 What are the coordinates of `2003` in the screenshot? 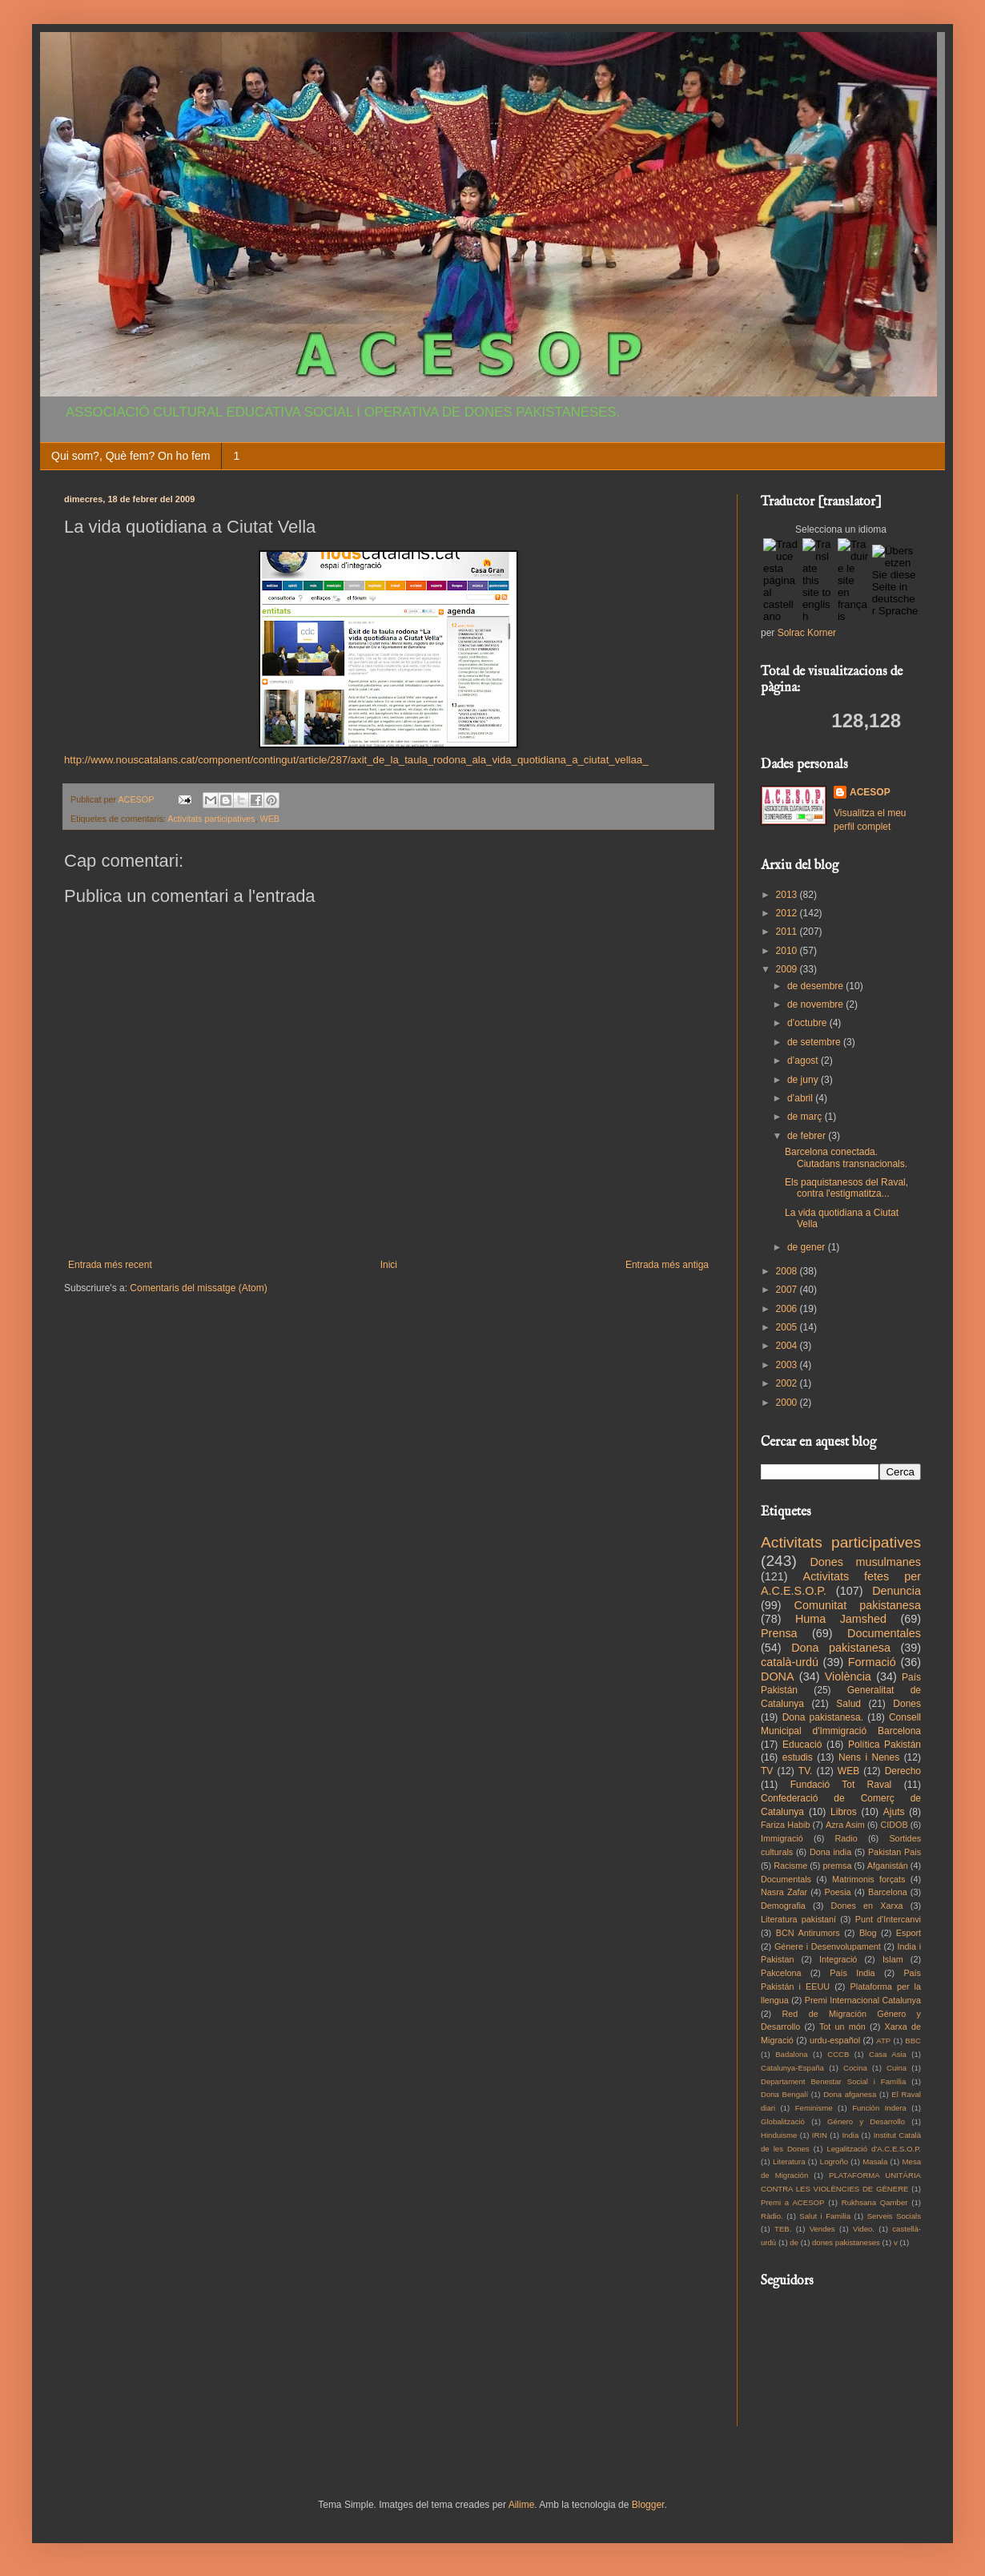 It's located at (788, 1365).